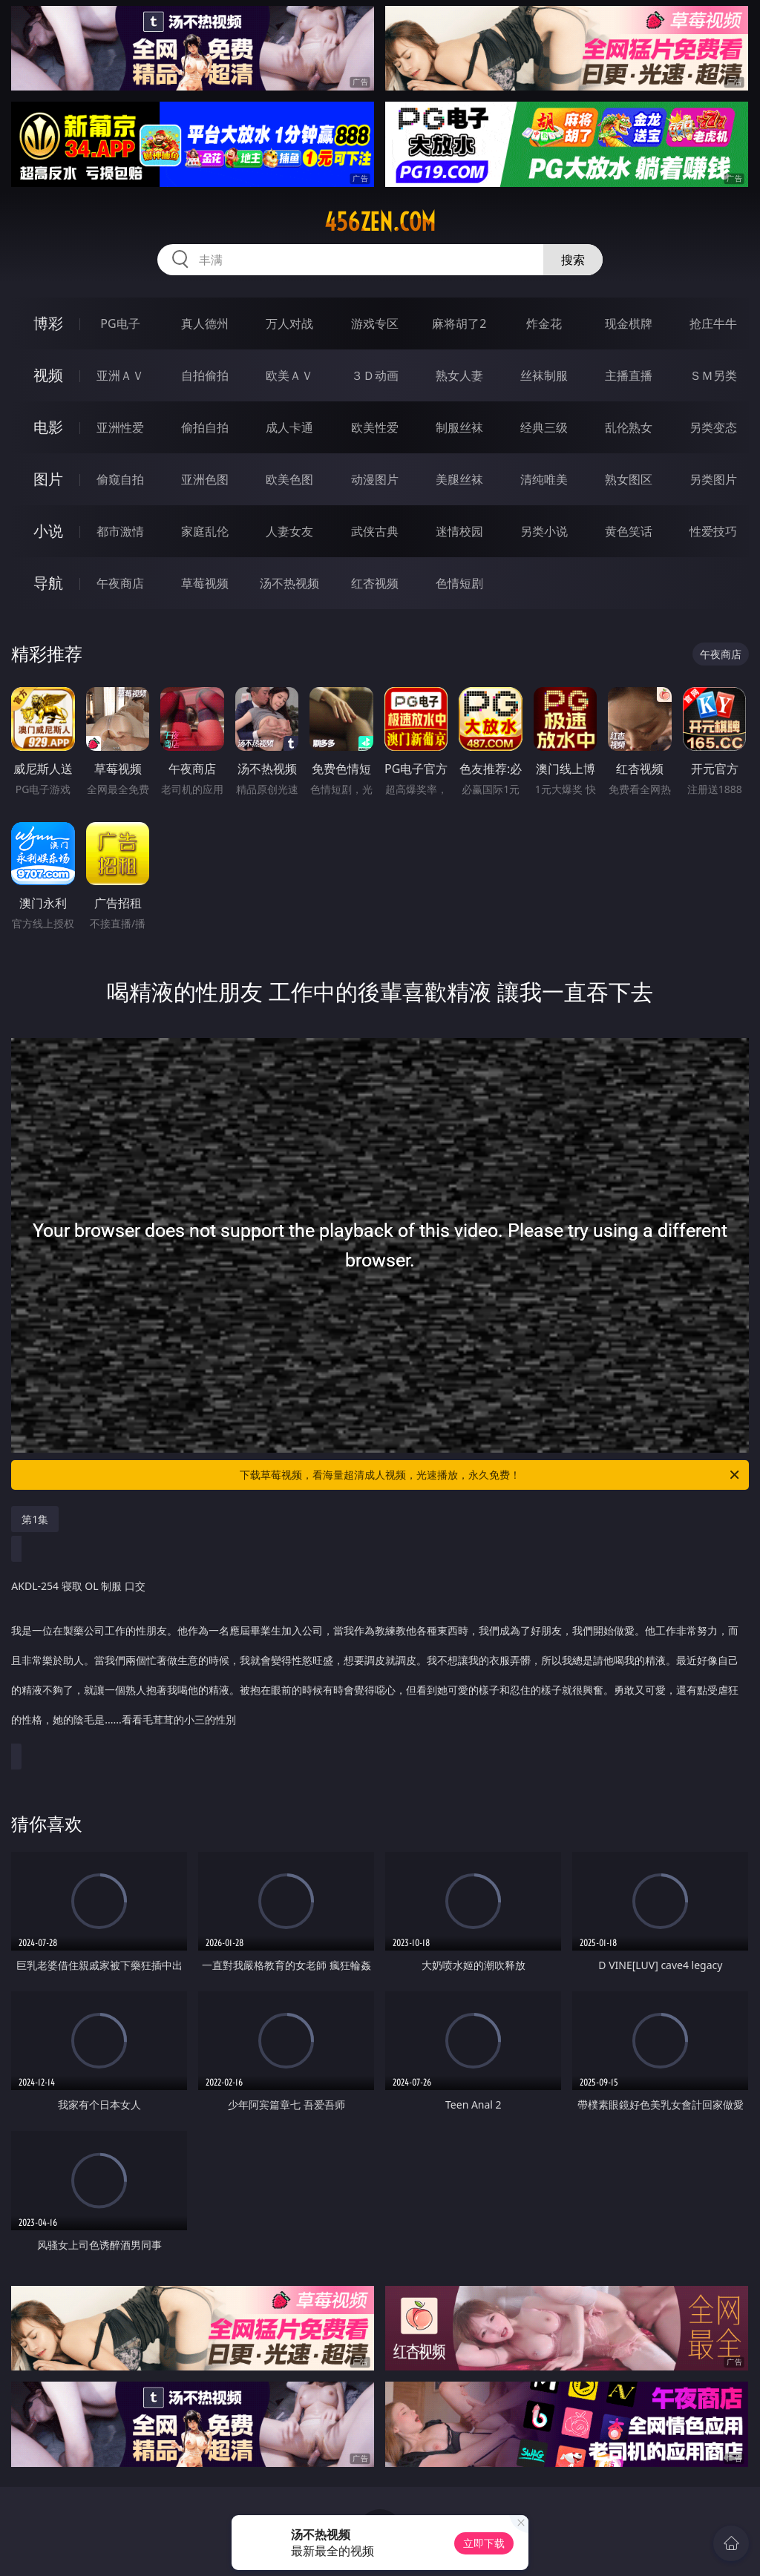 The image size is (760, 2576). What do you see at coordinates (48, 531) in the screenshot?
I see `小说` at bounding box center [48, 531].